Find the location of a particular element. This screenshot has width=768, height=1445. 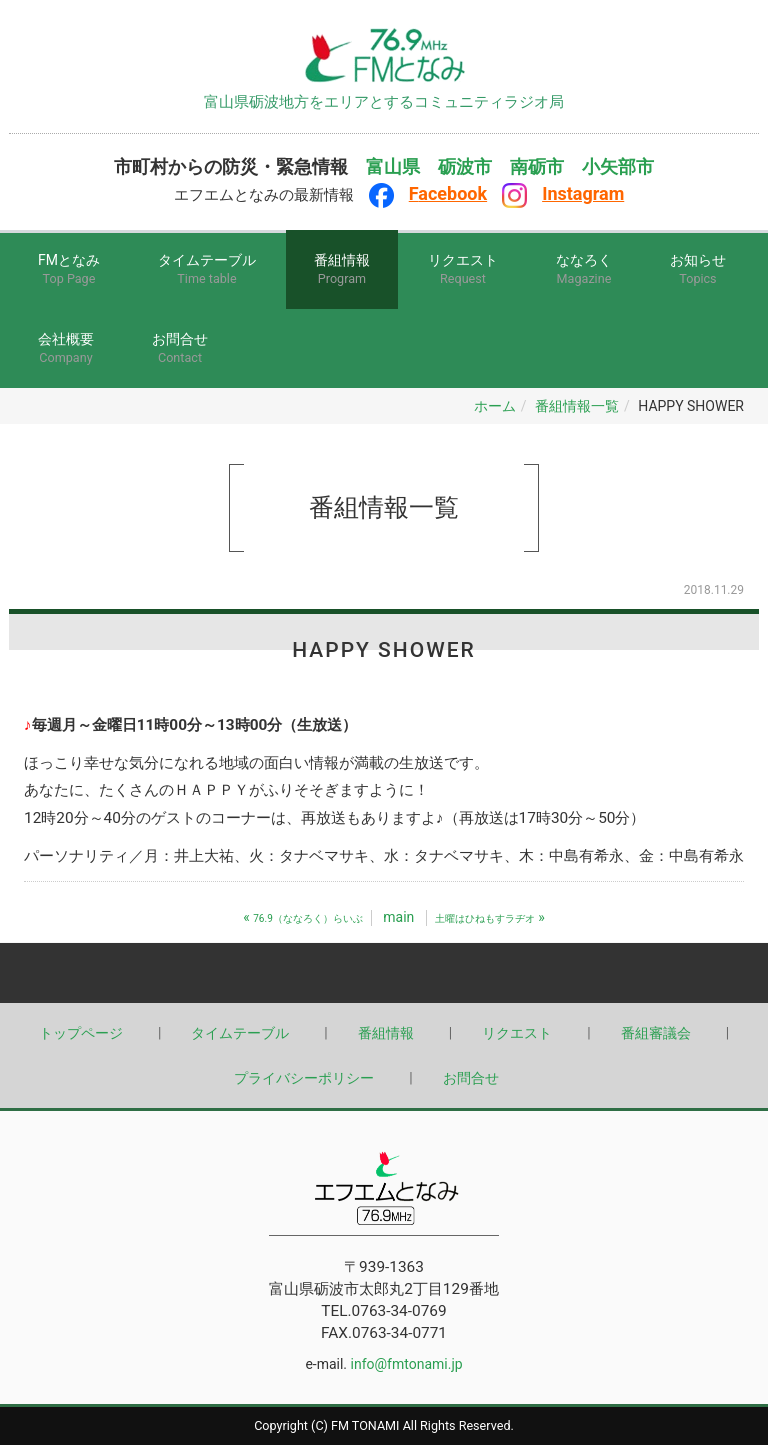

ななろく is located at coordinates (584, 270).